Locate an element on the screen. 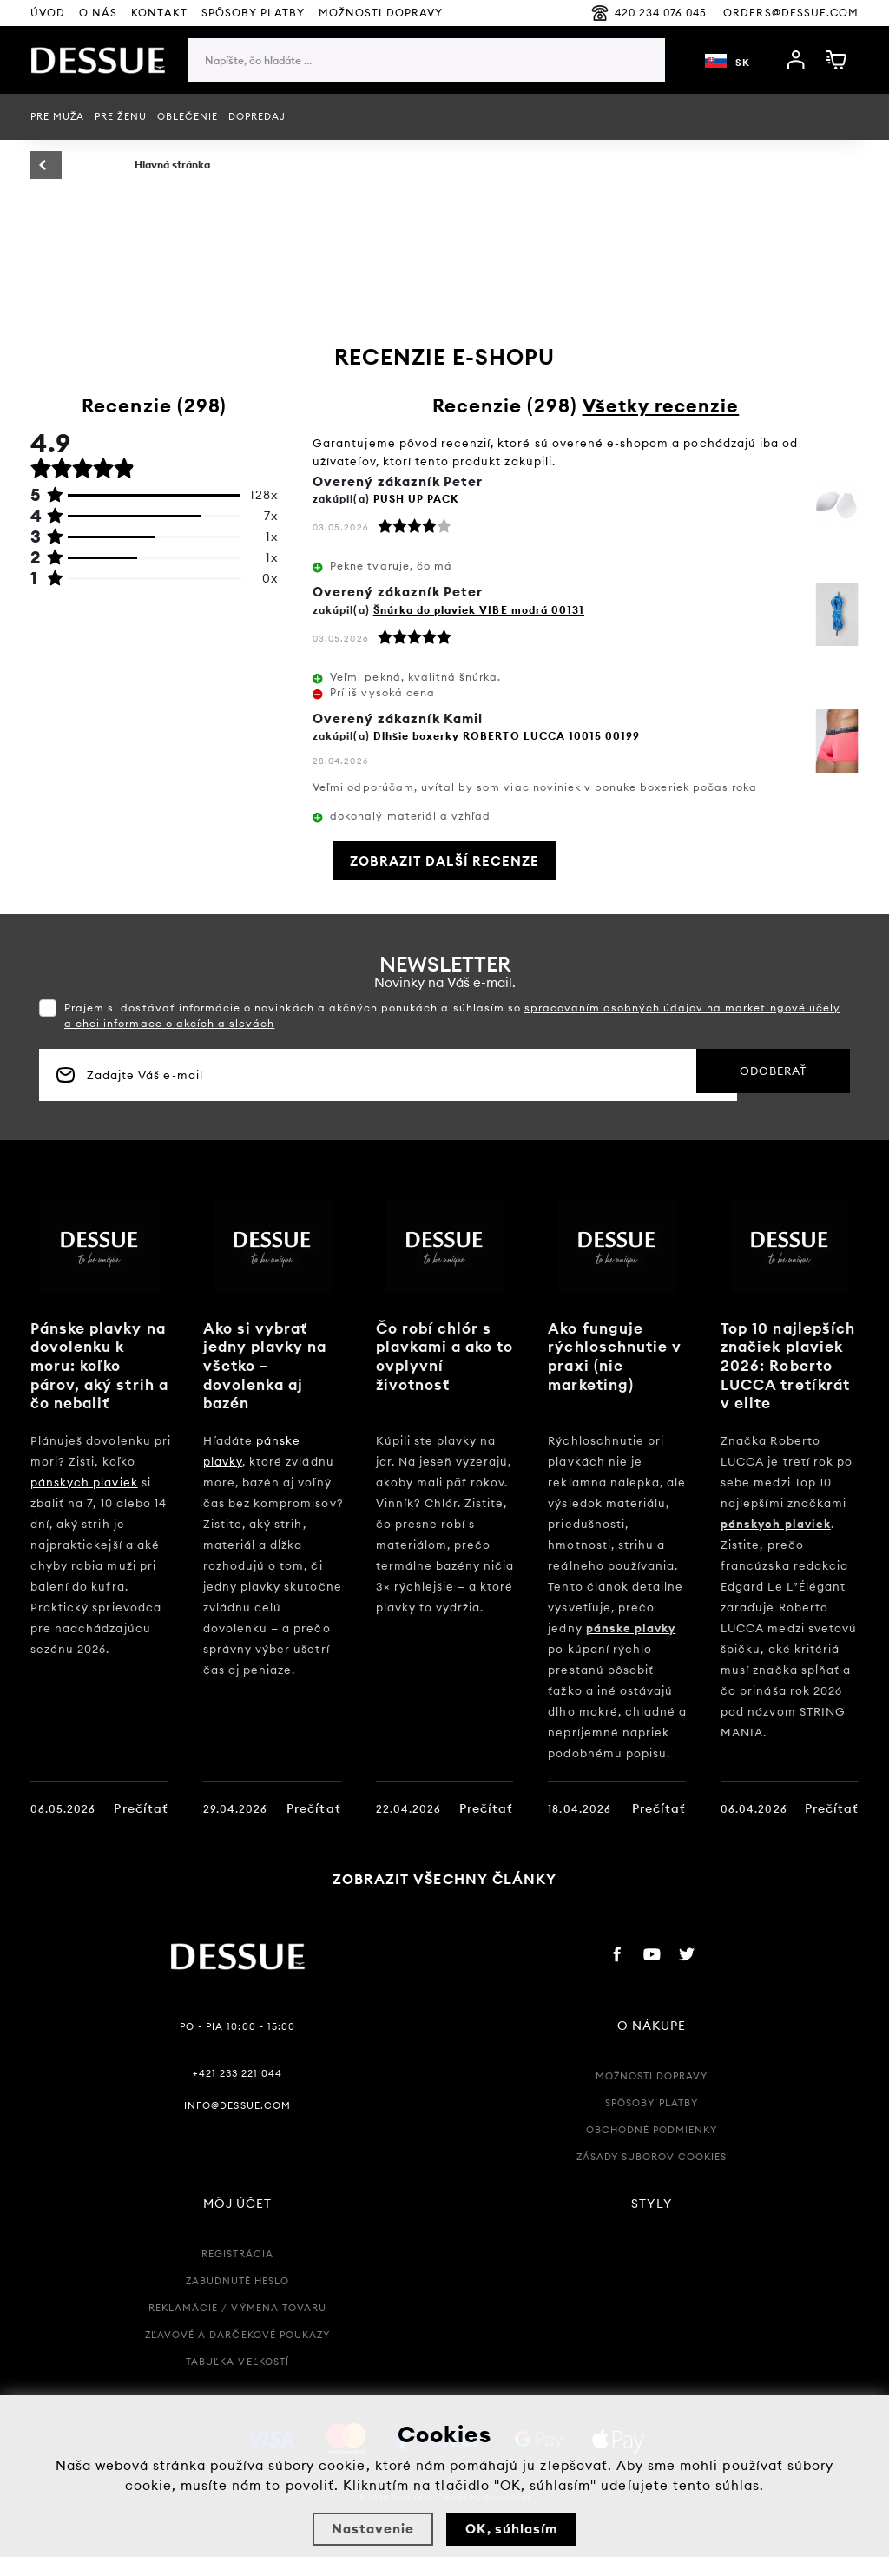  Nastavenie is located at coordinates (373, 2528).